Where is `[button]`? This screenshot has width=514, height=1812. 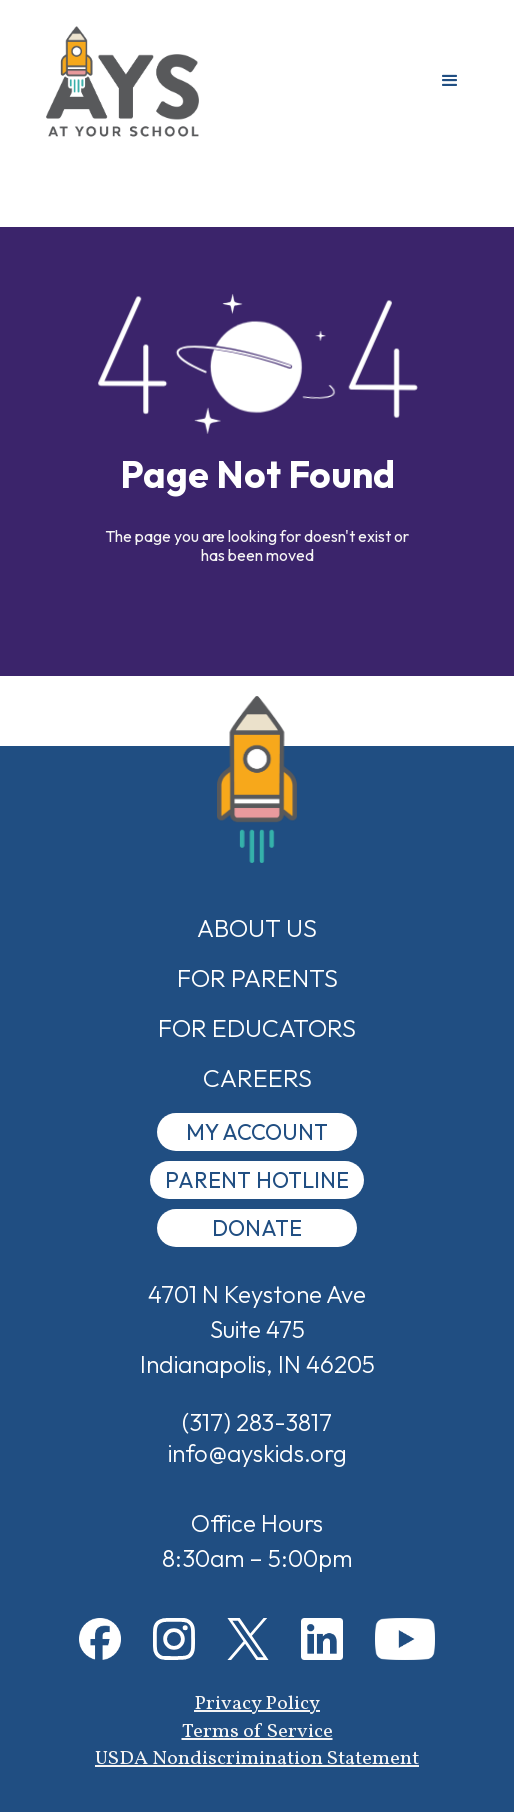 [button] is located at coordinates (450, 81).